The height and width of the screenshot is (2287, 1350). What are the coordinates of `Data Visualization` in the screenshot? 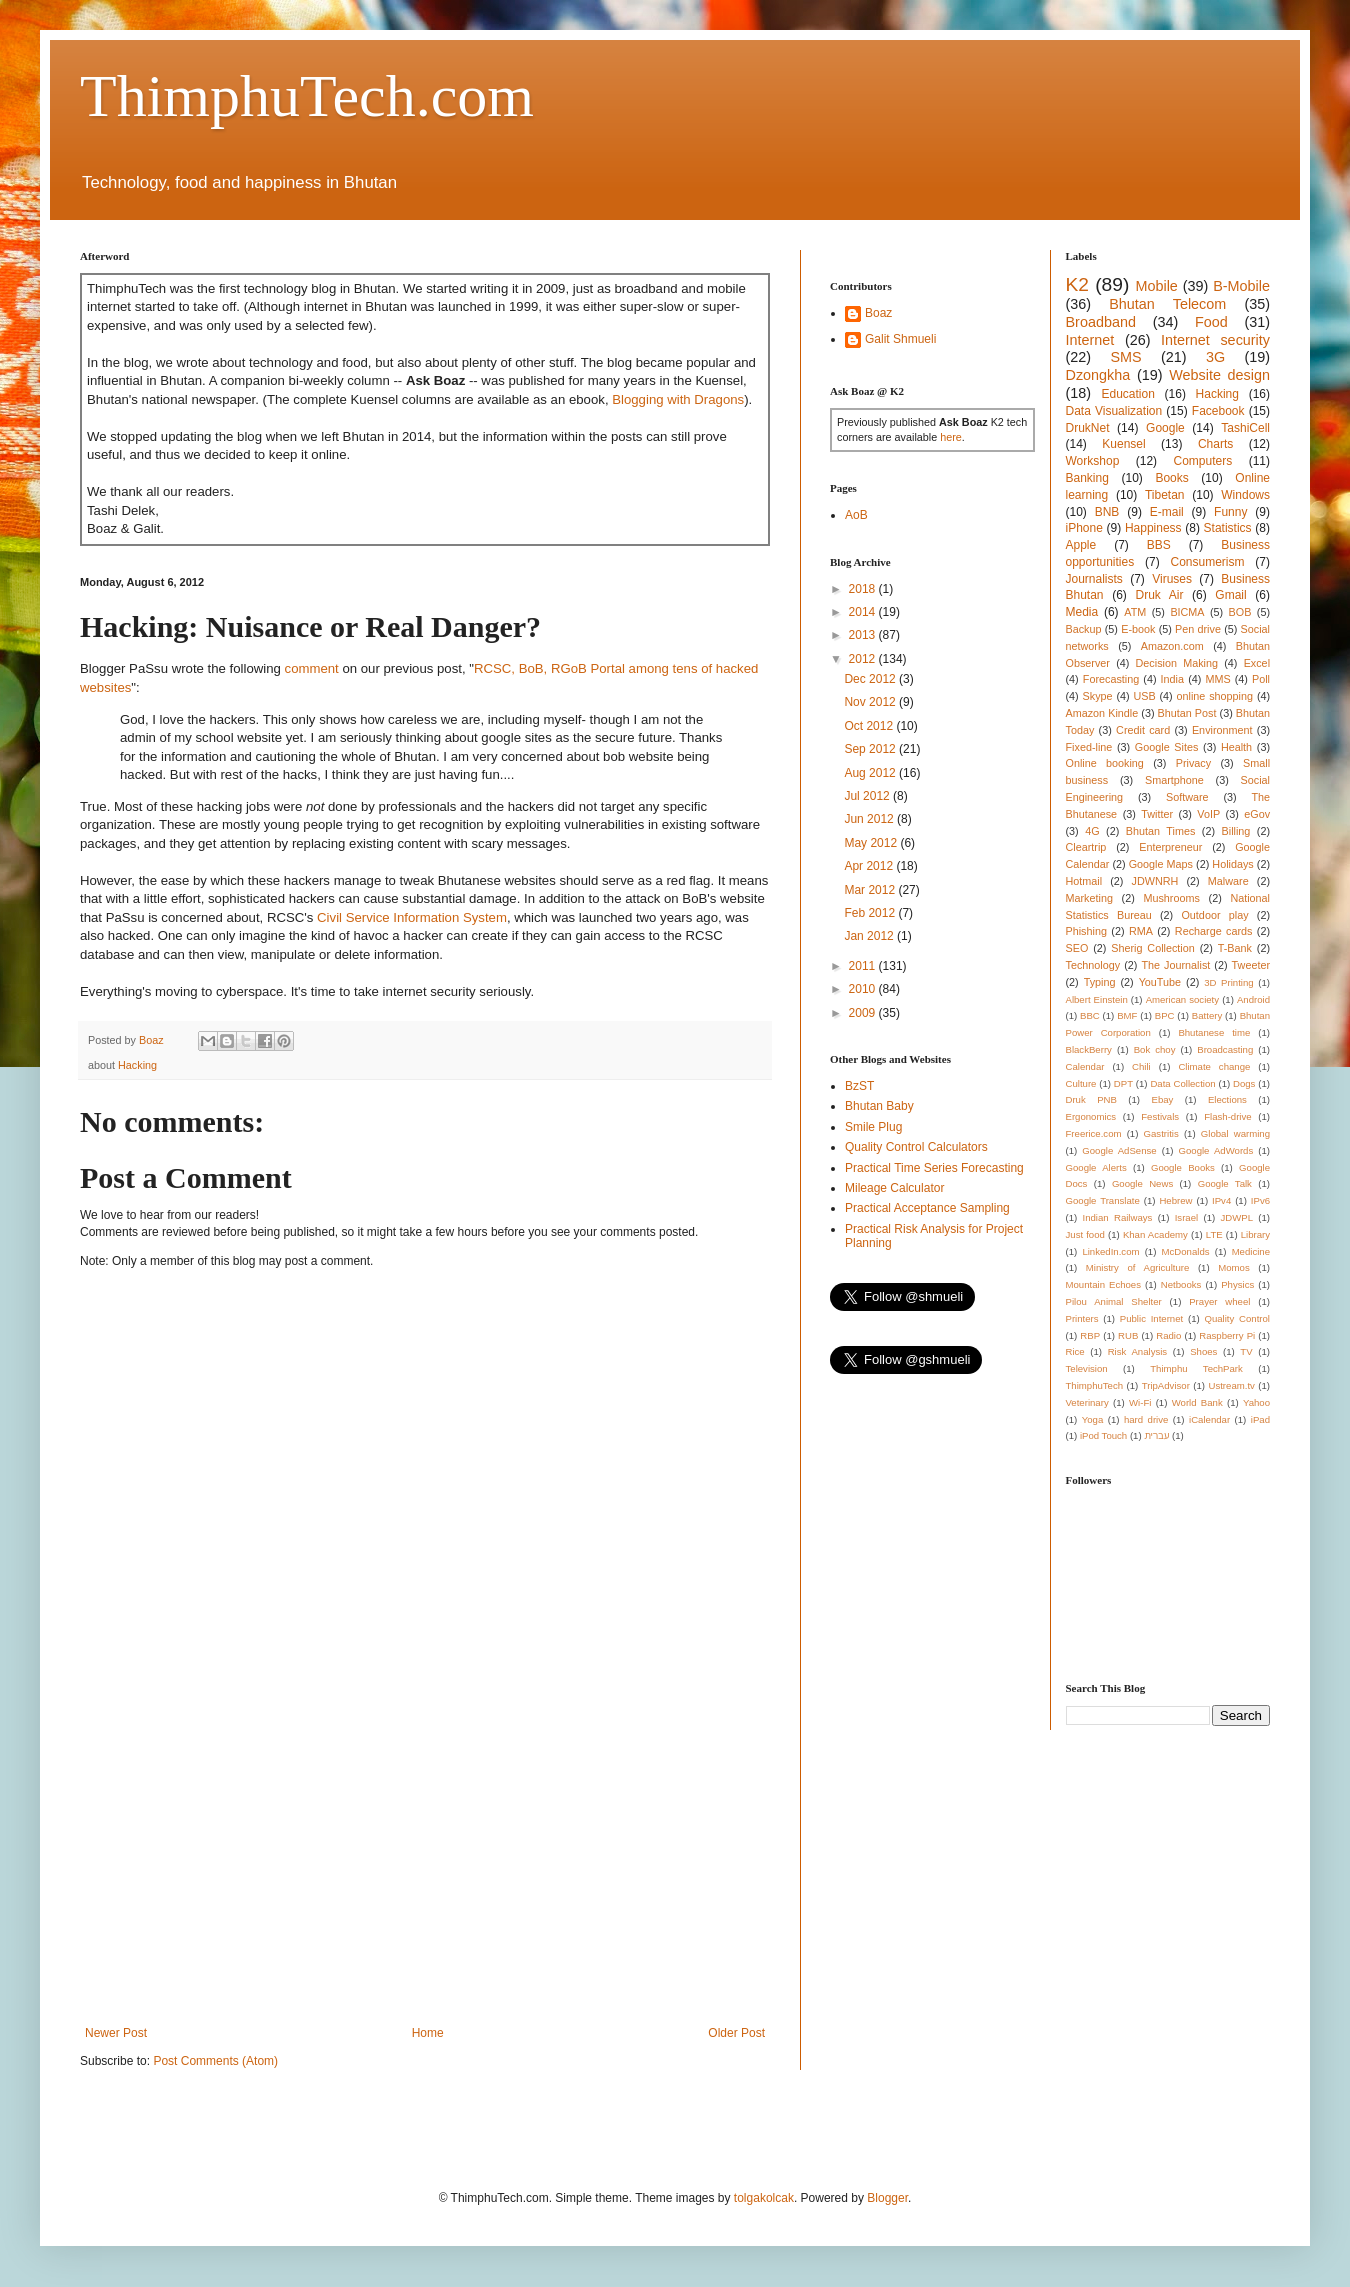 It's located at (1114, 411).